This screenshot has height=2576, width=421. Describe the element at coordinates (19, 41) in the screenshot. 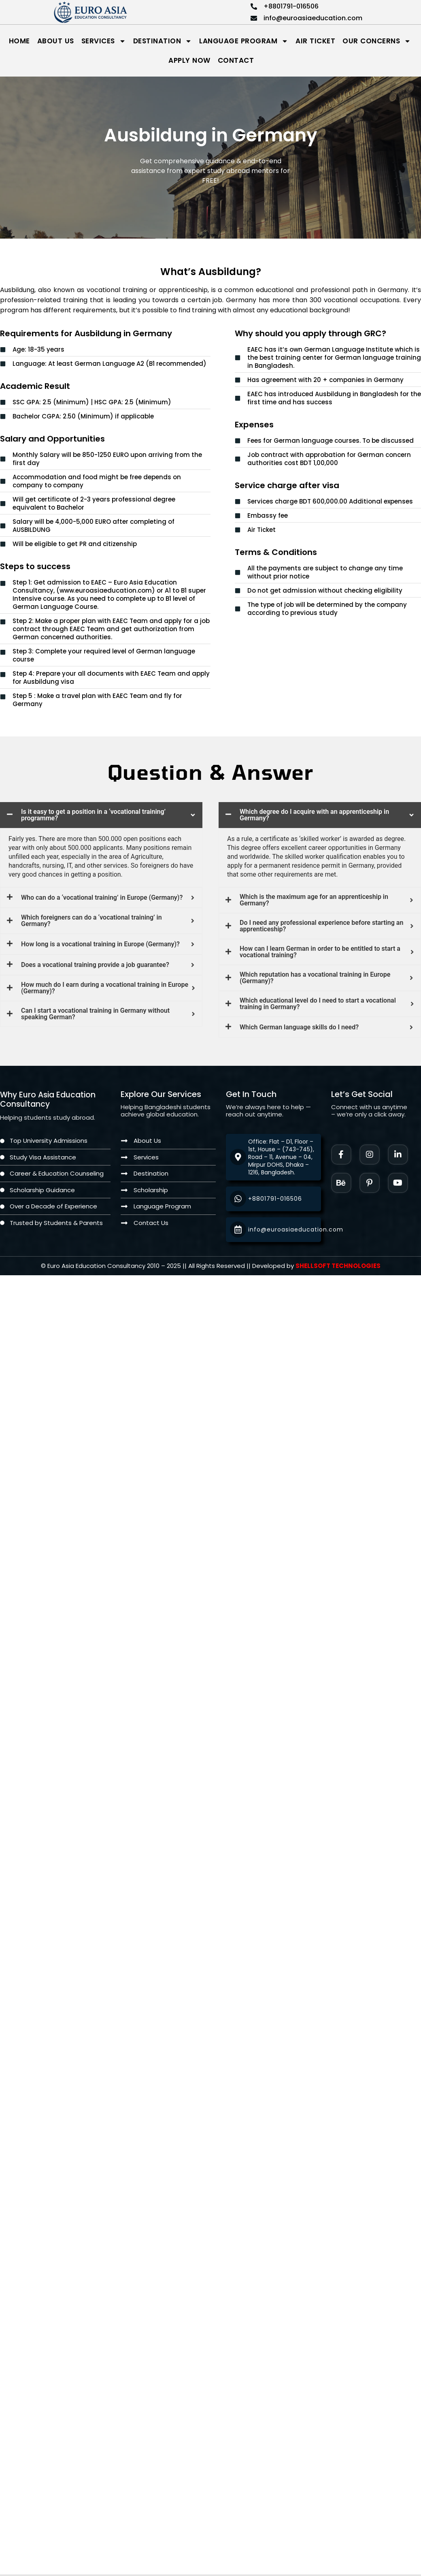

I see `Home` at that location.